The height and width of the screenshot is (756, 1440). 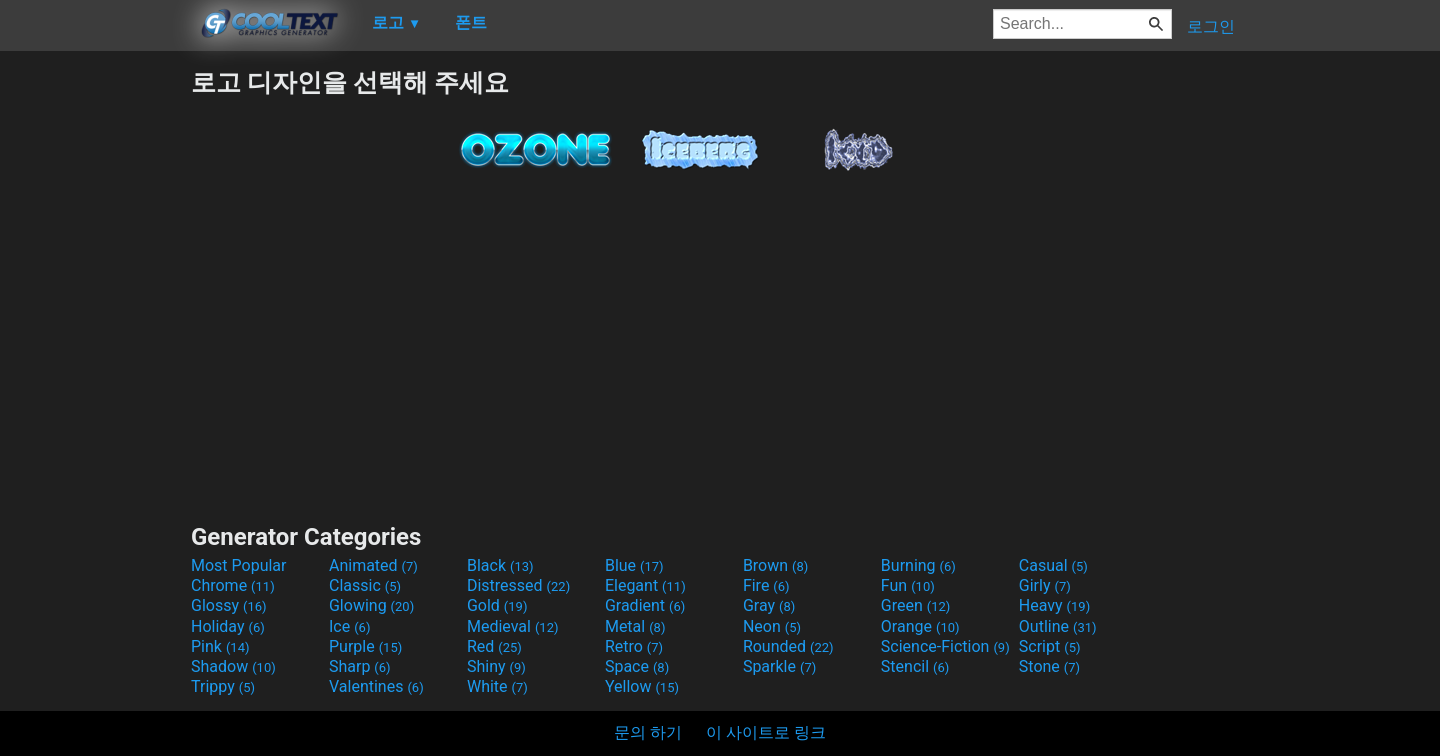 What do you see at coordinates (788, 646) in the screenshot?
I see `Rounded` at bounding box center [788, 646].